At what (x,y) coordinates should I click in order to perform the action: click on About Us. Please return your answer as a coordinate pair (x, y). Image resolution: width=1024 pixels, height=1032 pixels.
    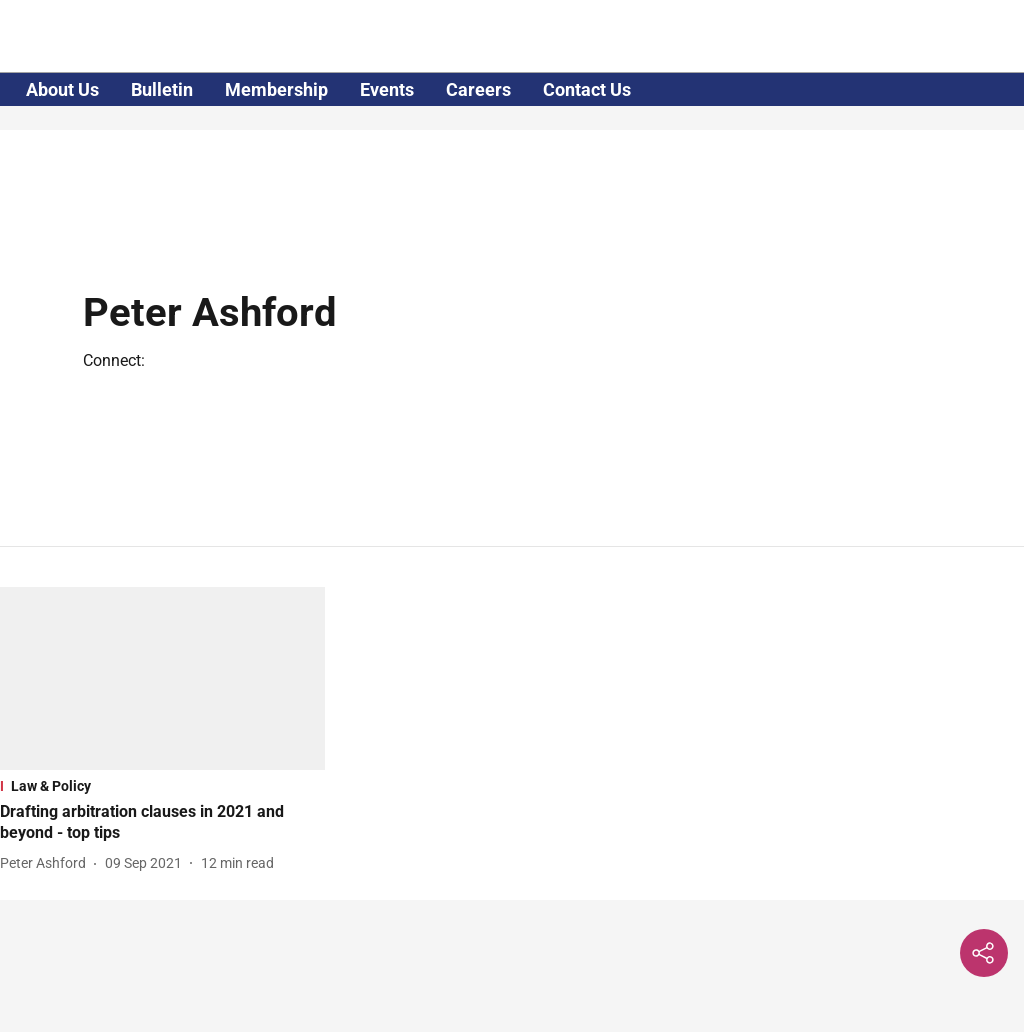
    Looking at the image, I should click on (62, 89).